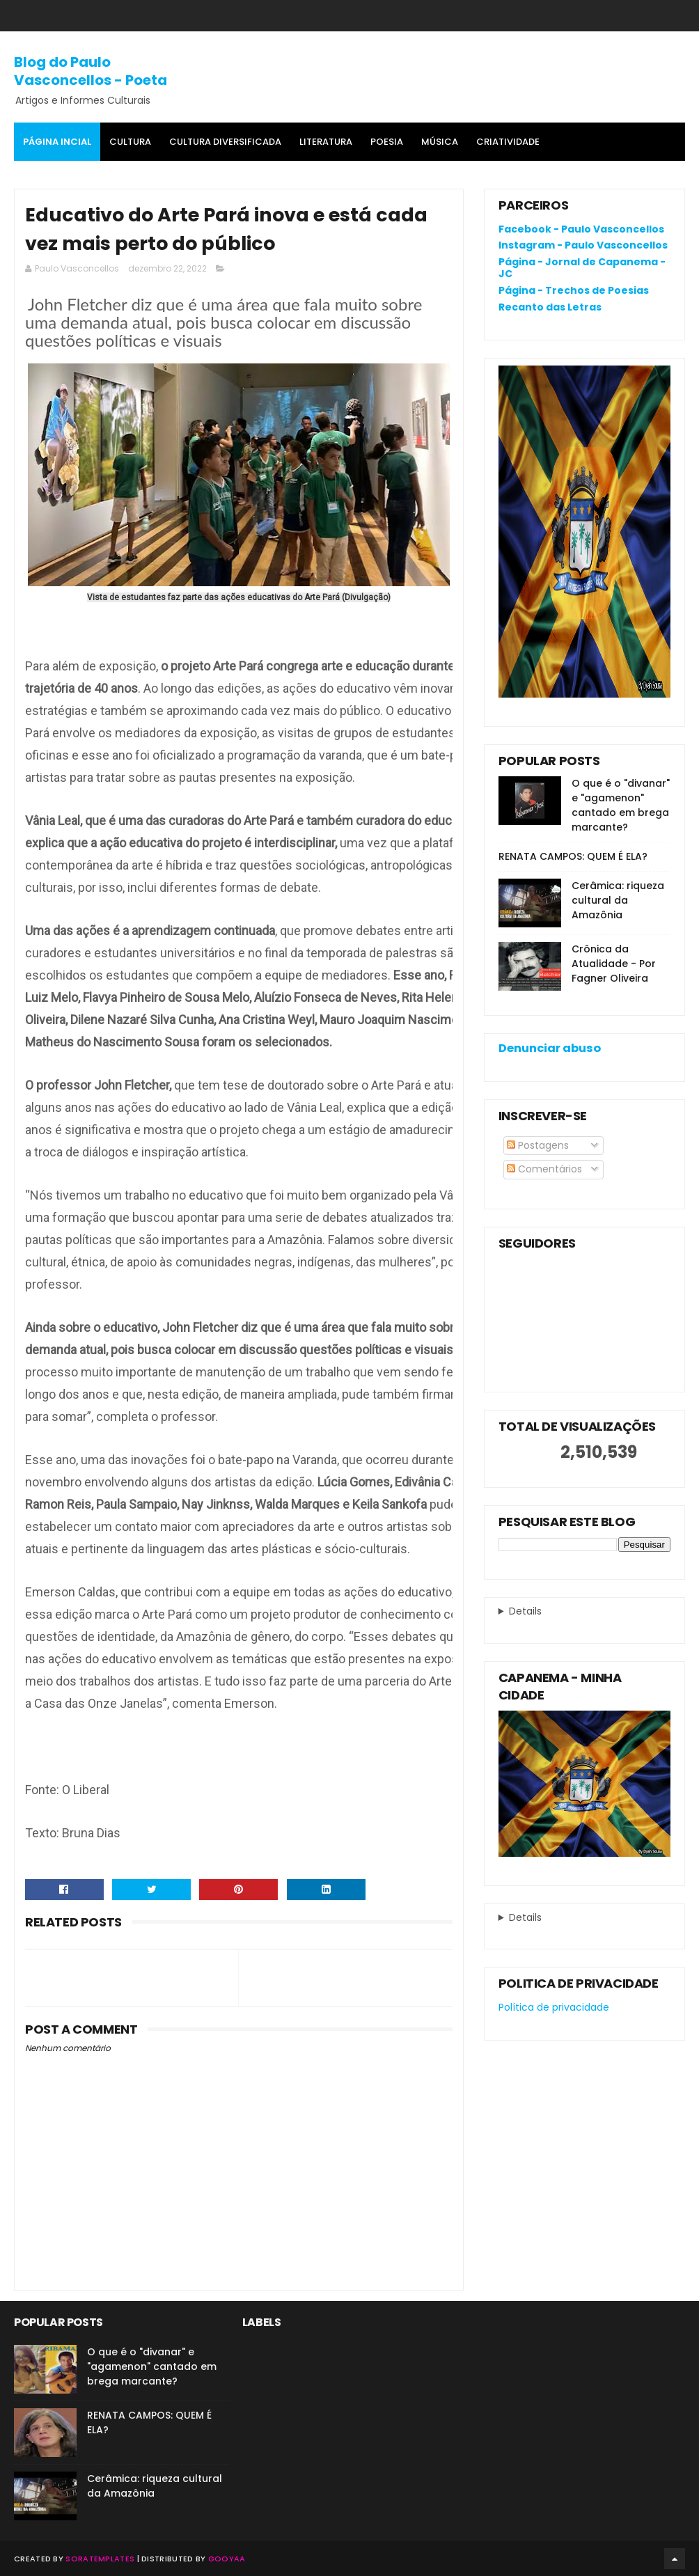 This screenshot has height=2576, width=699. Describe the element at coordinates (386, 141) in the screenshot. I see `Poesia [menuitem]` at that location.